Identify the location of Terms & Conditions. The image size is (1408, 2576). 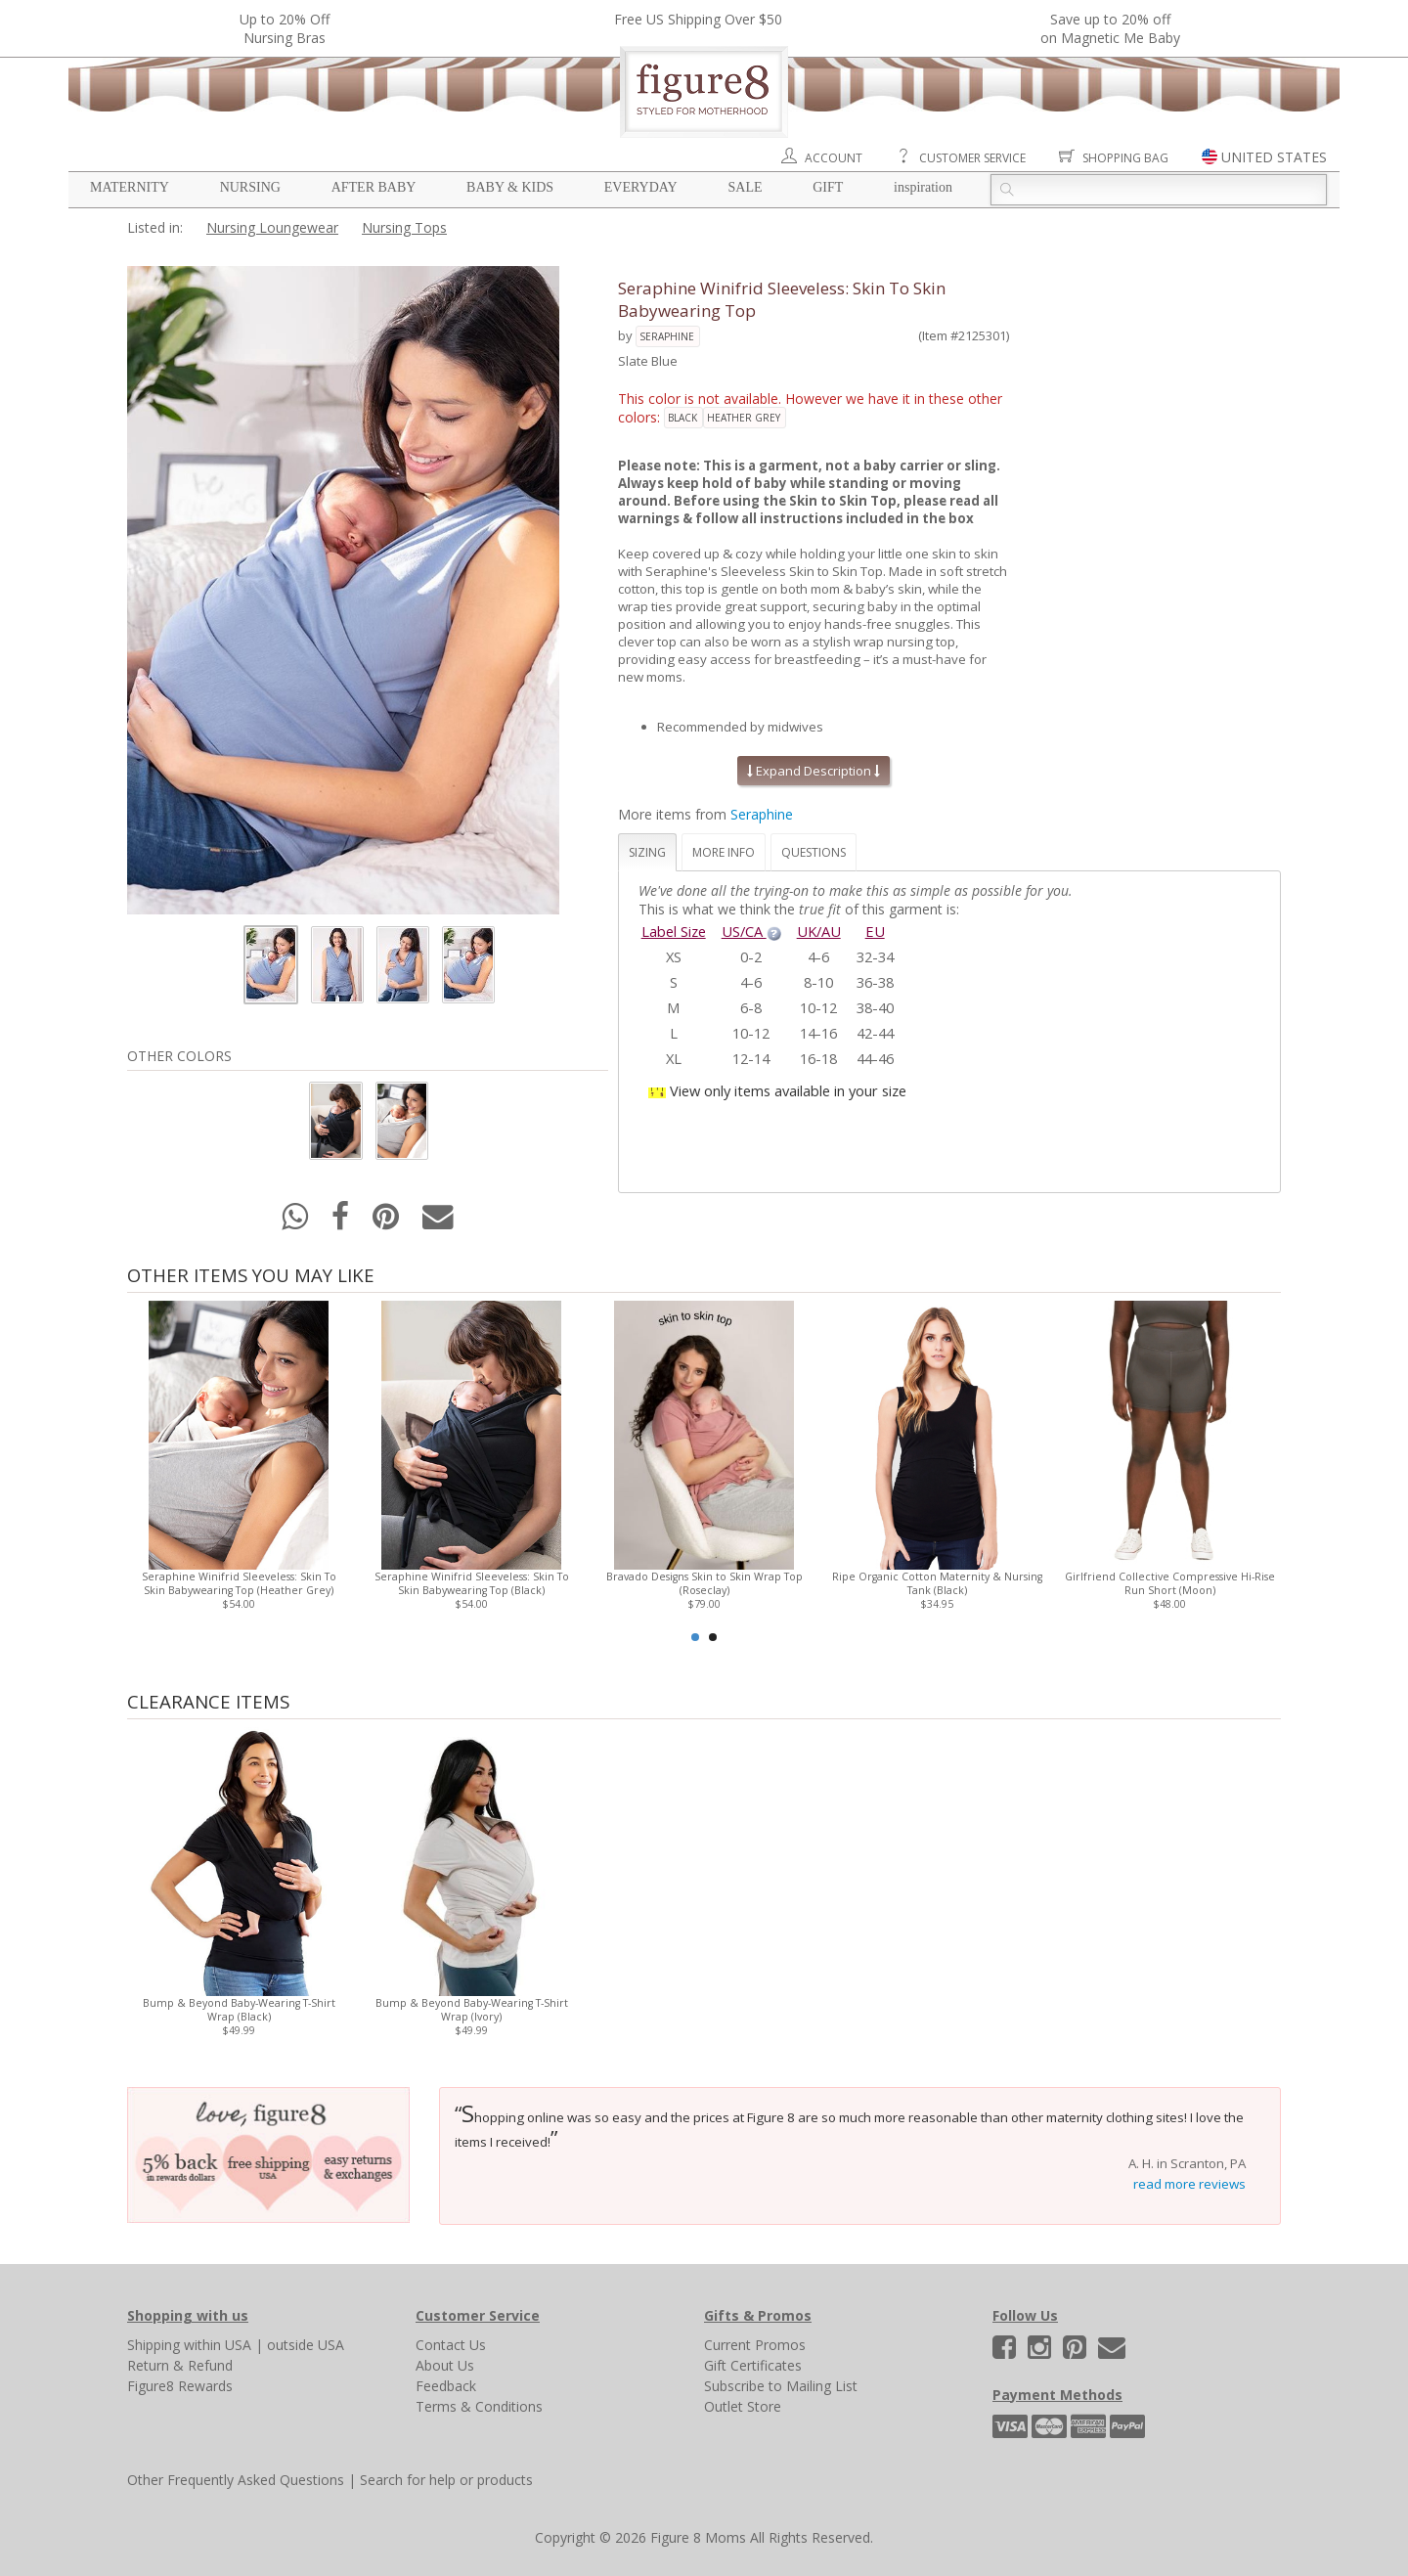
(479, 2406).